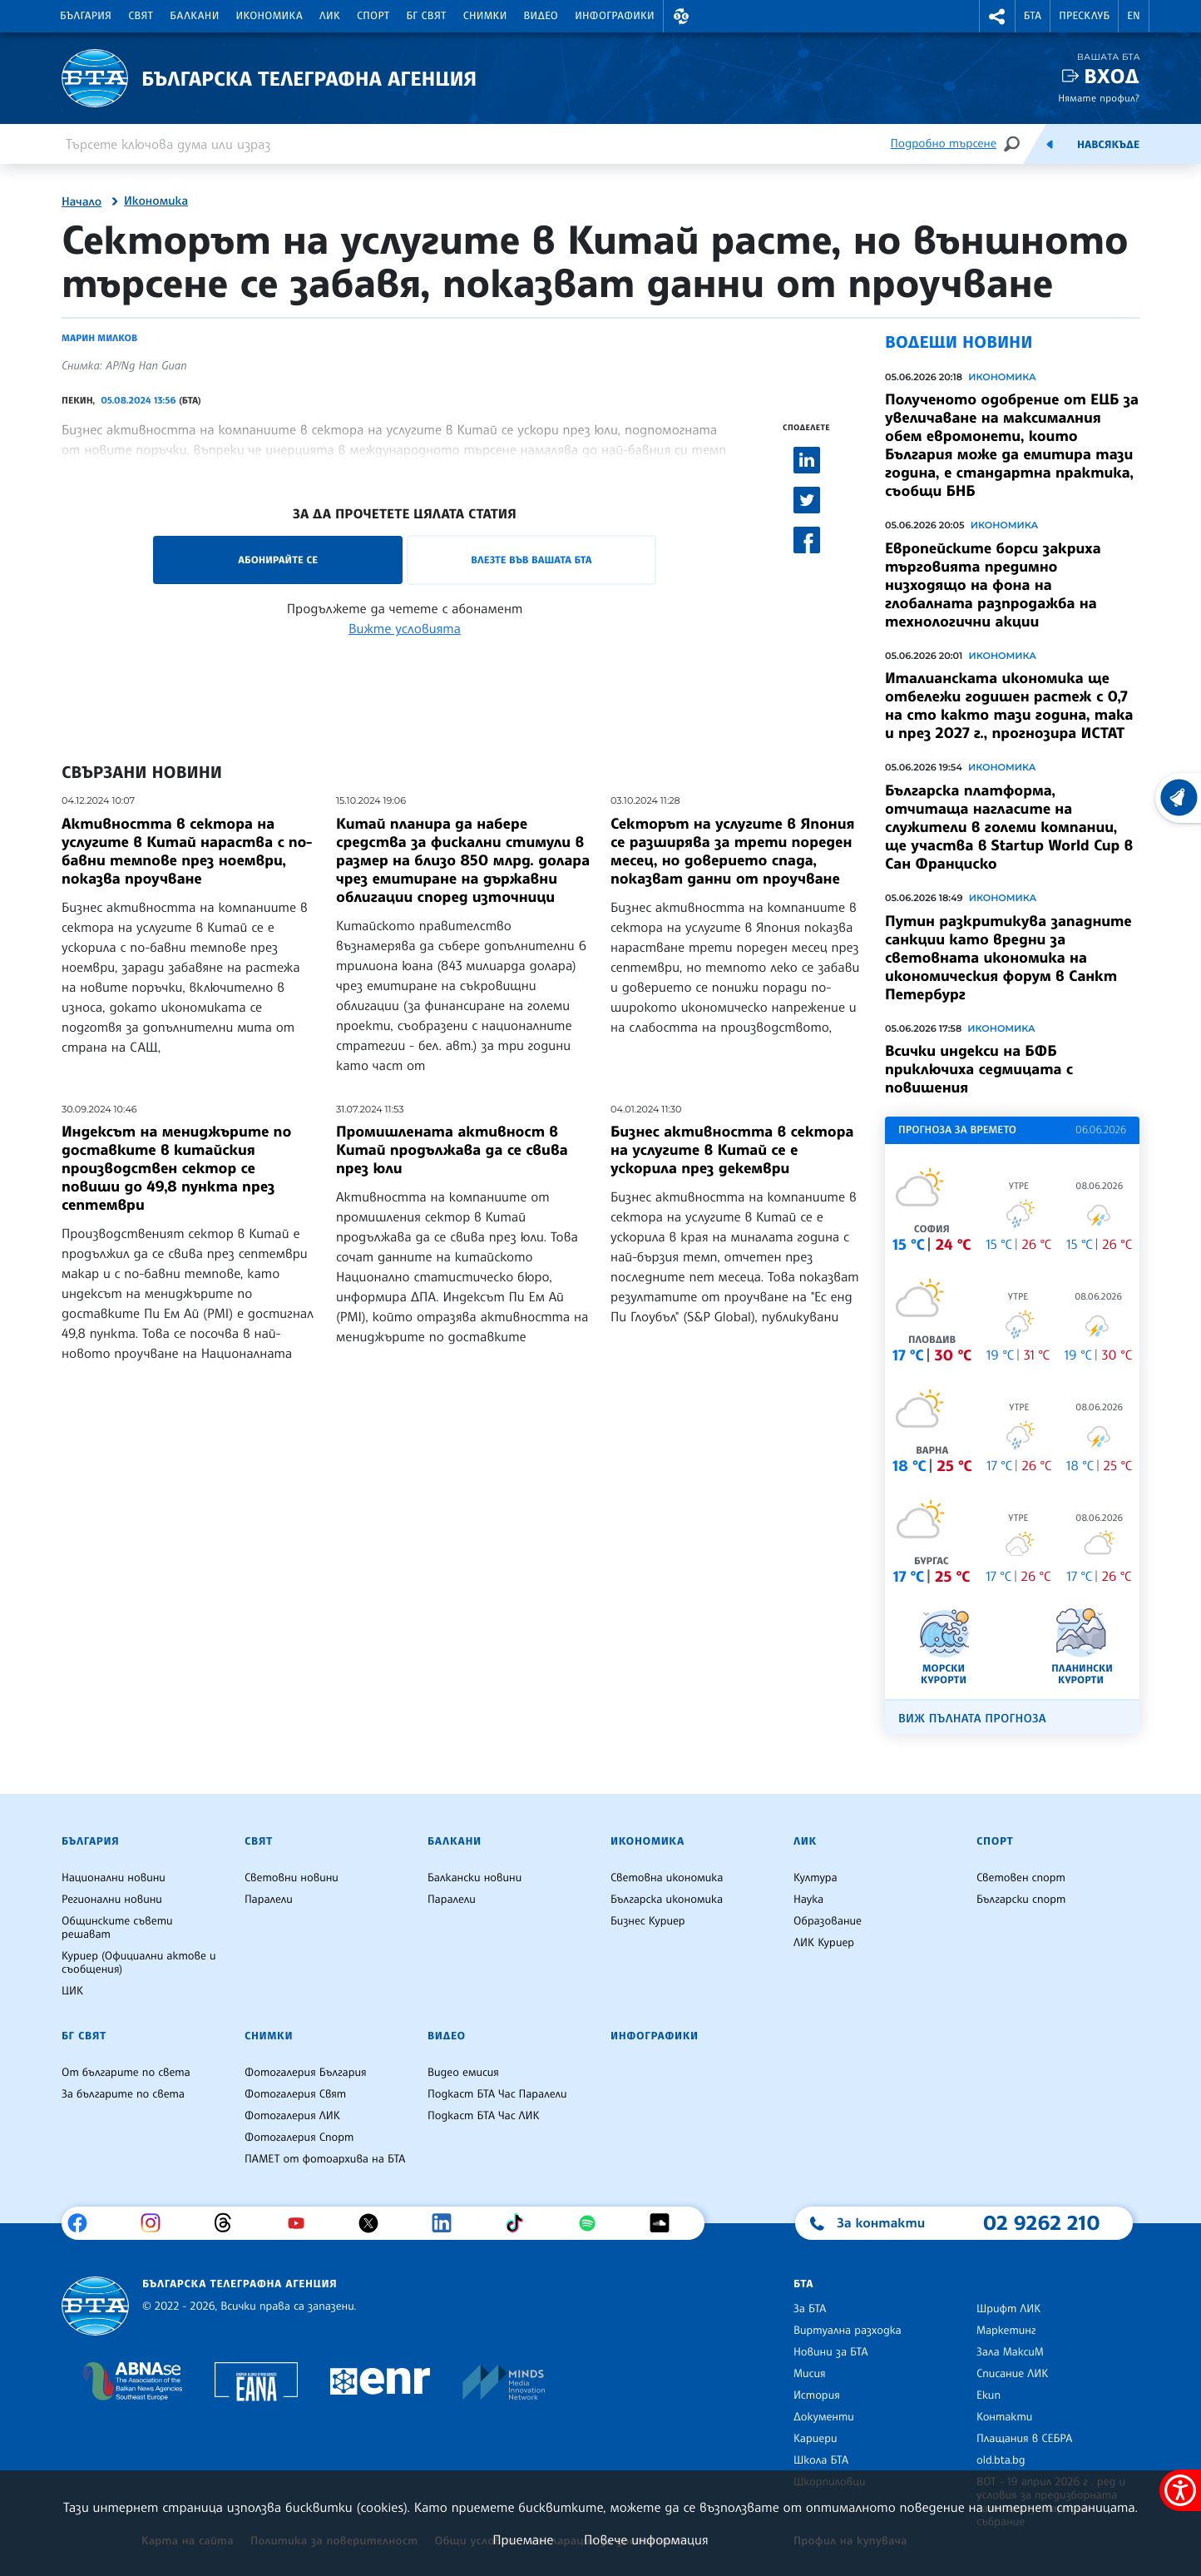  I want to click on Фотогалерия ЛИК, so click(292, 2116).